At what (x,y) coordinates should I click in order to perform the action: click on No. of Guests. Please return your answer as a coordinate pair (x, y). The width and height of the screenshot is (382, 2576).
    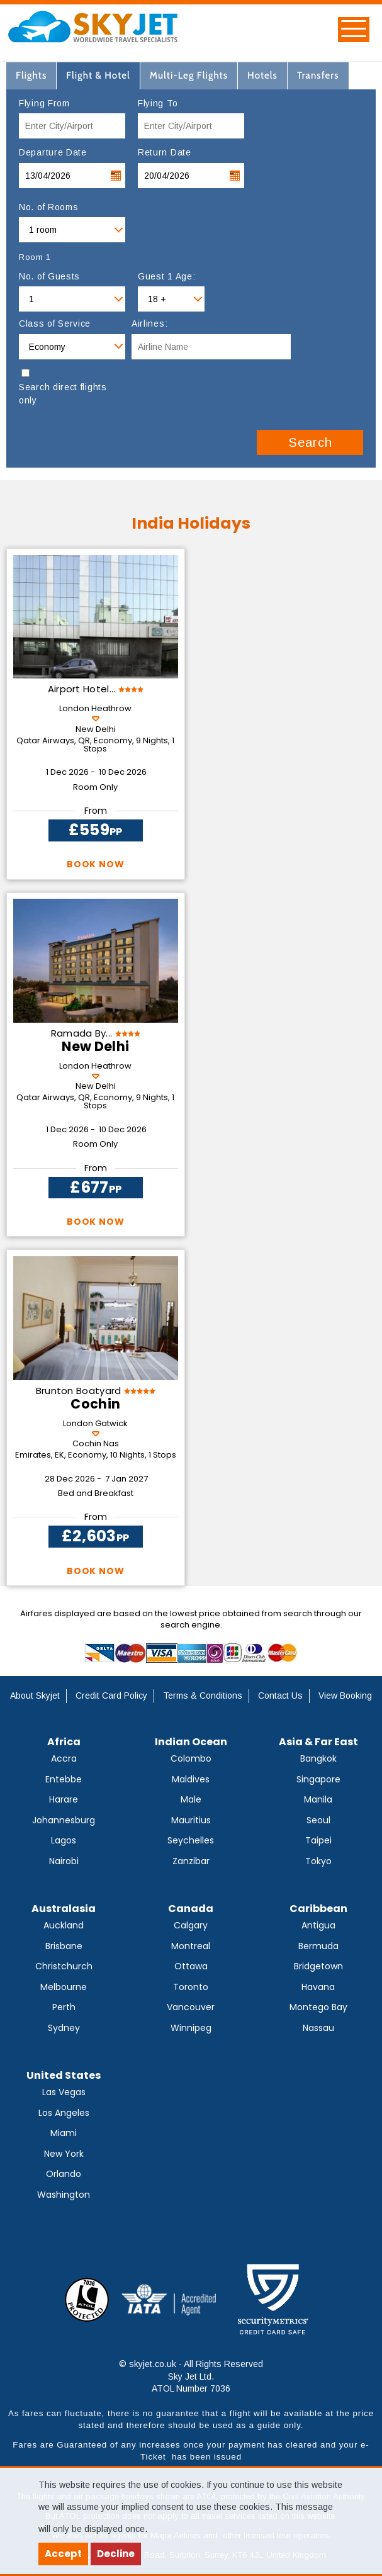
    Looking at the image, I should click on (49, 276).